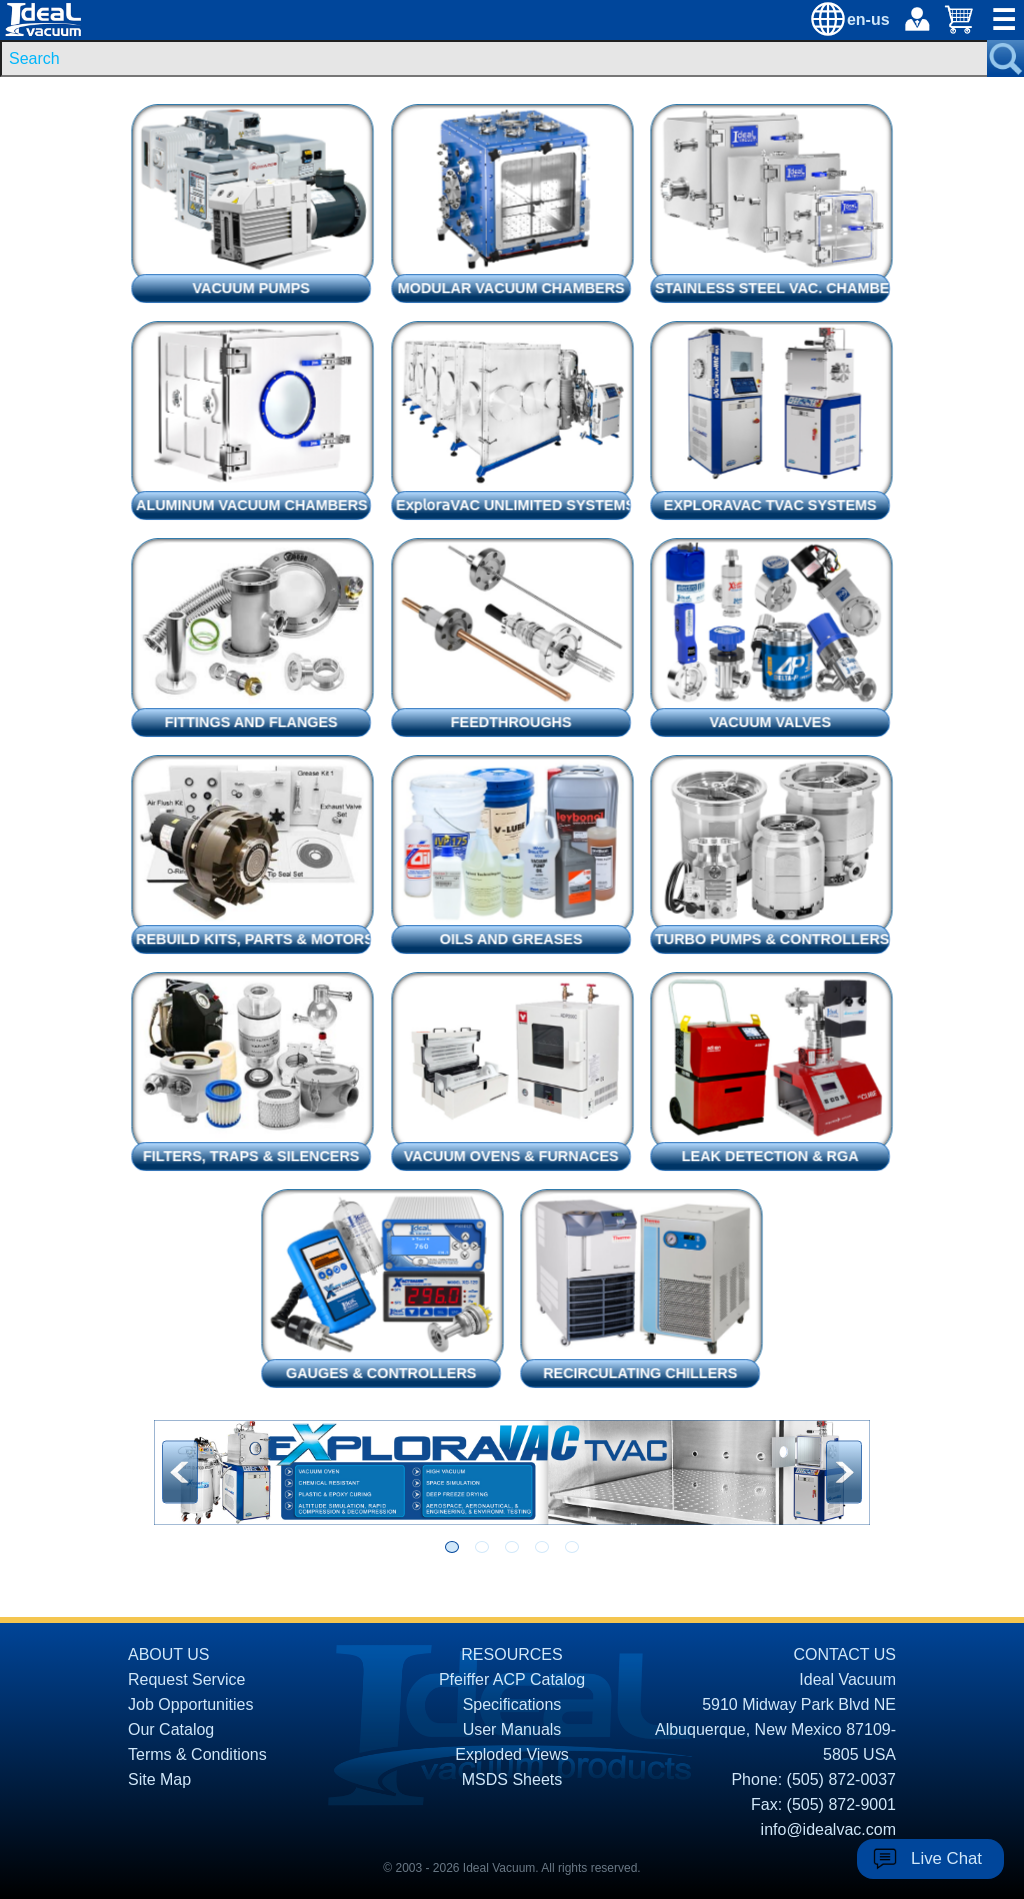 Image resolution: width=1024 pixels, height=1899 pixels. Describe the element at coordinates (512, 1679) in the screenshot. I see `Pfeiffer ACP Catalog` at that location.